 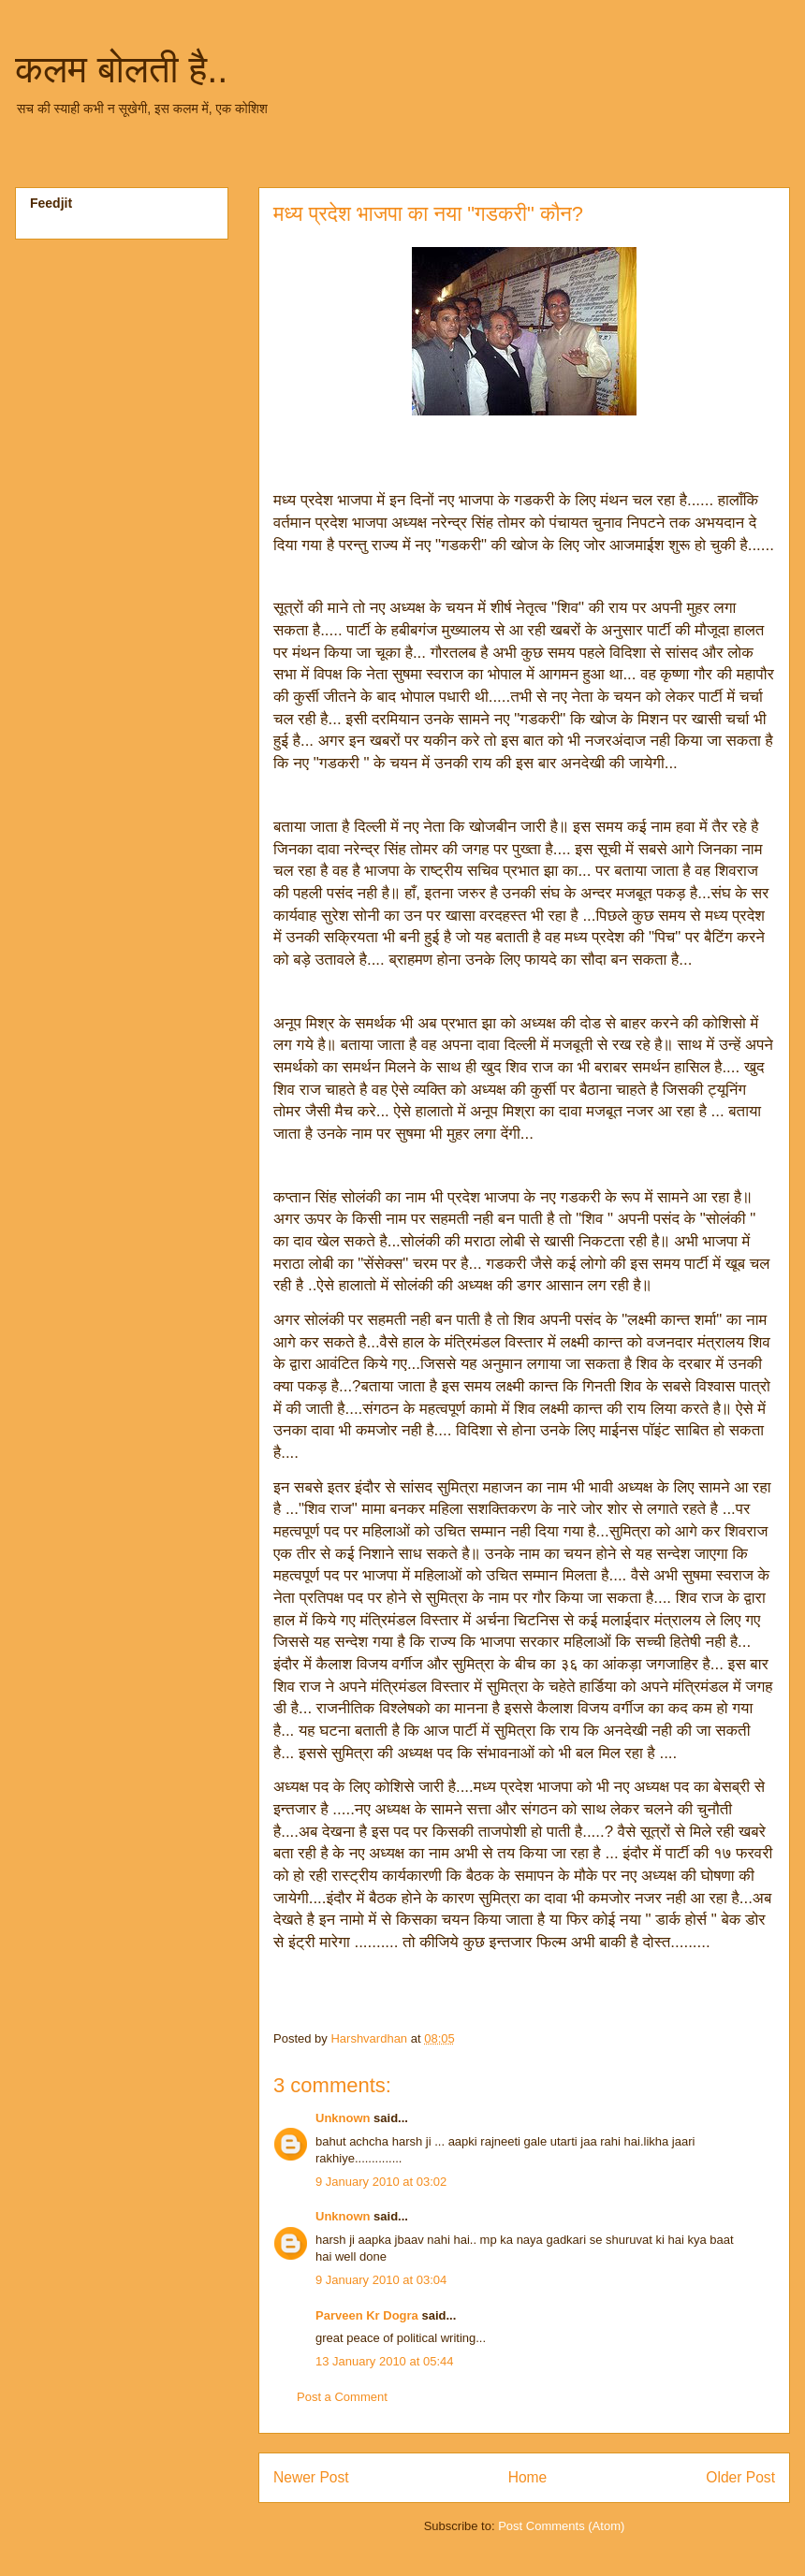 What do you see at coordinates (366, 2315) in the screenshot?
I see `Parveen Kr Dogra` at bounding box center [366, 2315].